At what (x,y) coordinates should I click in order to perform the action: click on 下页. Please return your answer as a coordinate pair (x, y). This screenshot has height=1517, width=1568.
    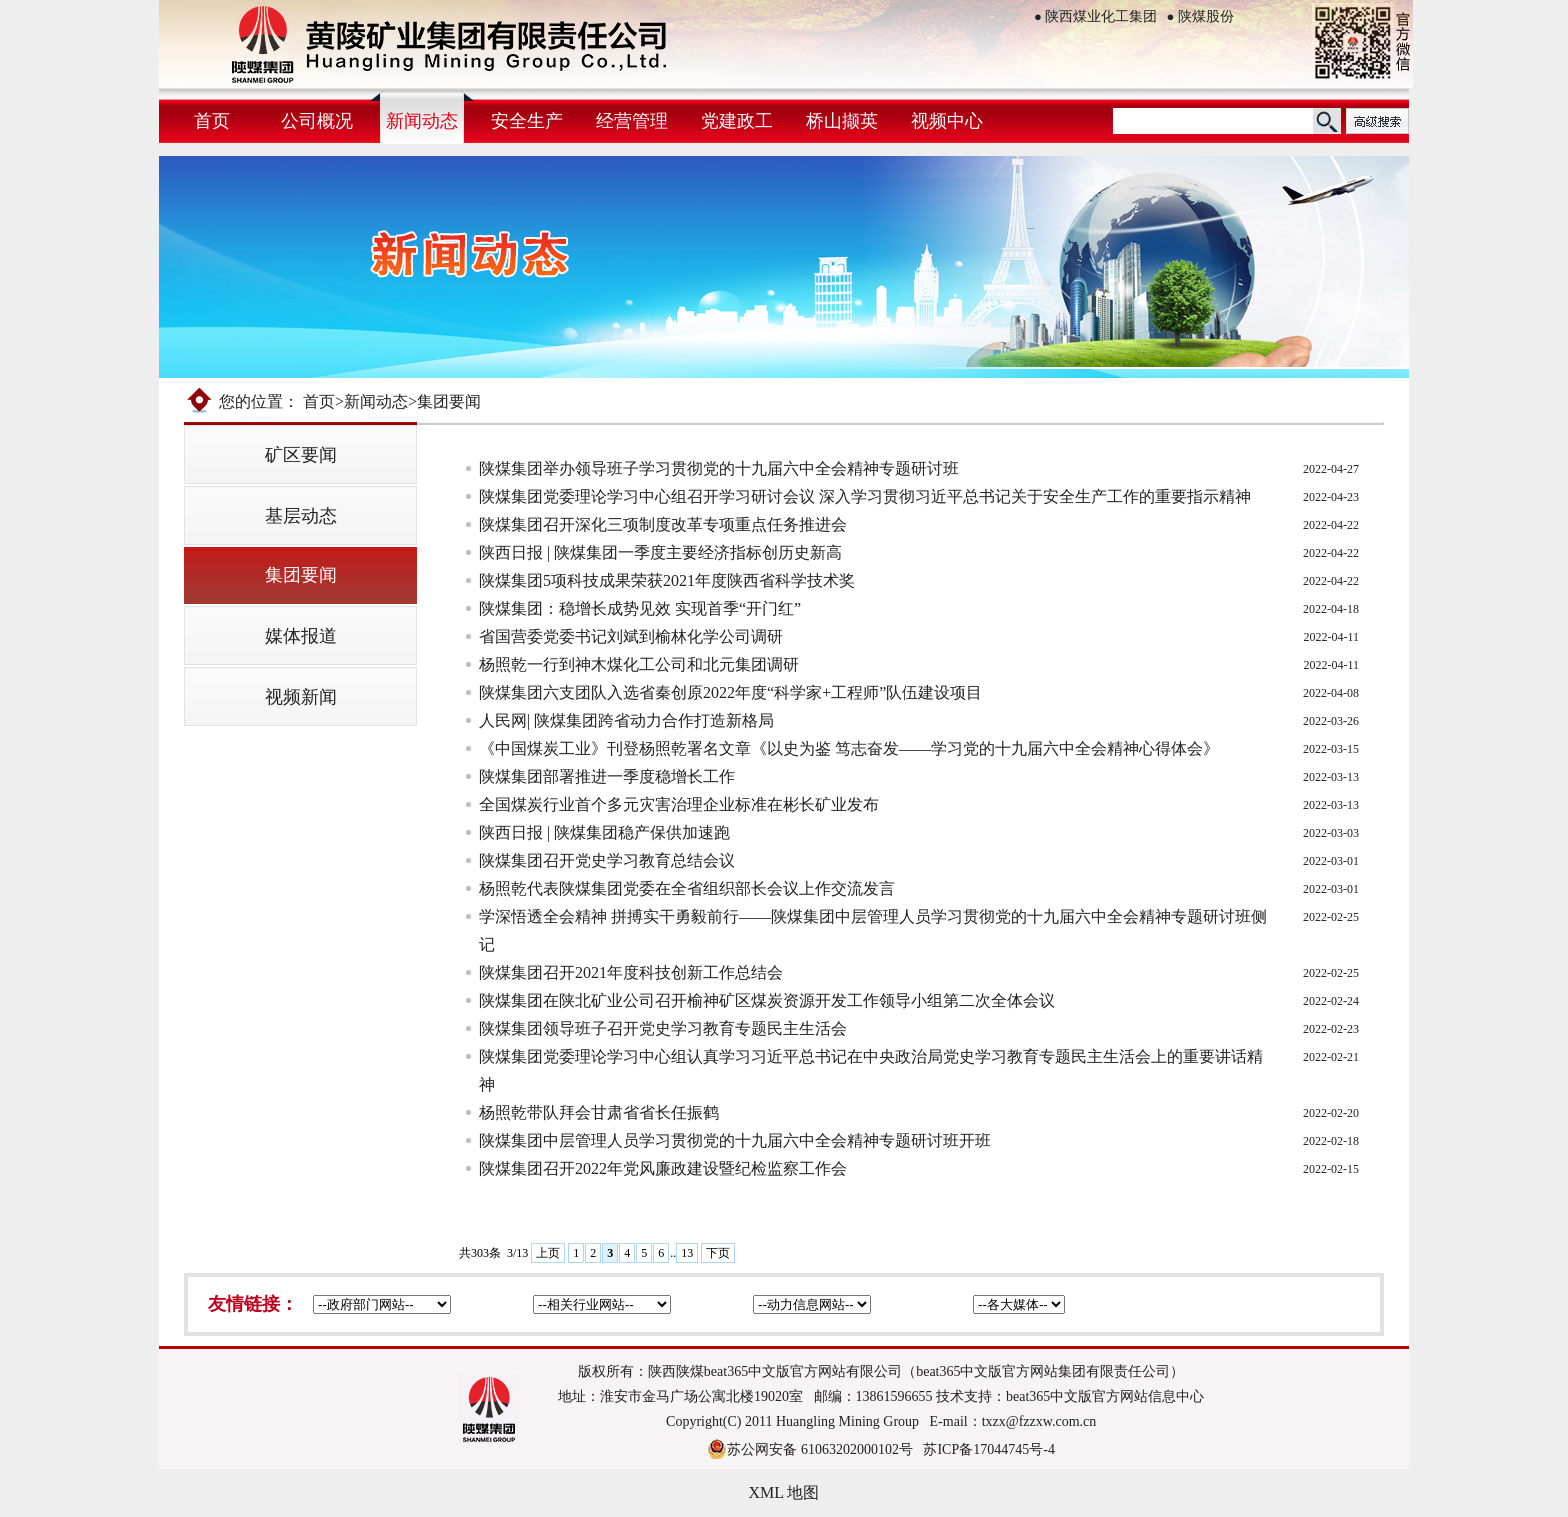
    Looking at the image, I should click on (718, 1253).